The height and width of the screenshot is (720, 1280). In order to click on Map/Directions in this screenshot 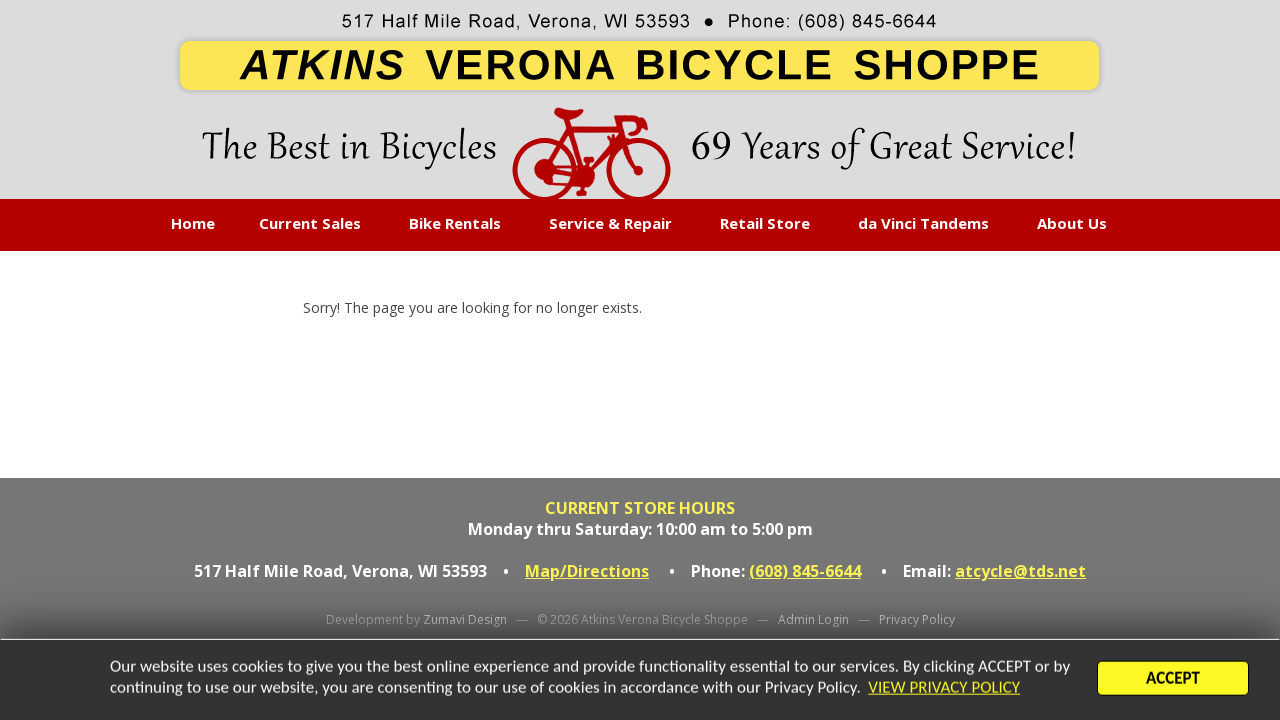, I will do `click(587, 571)`.